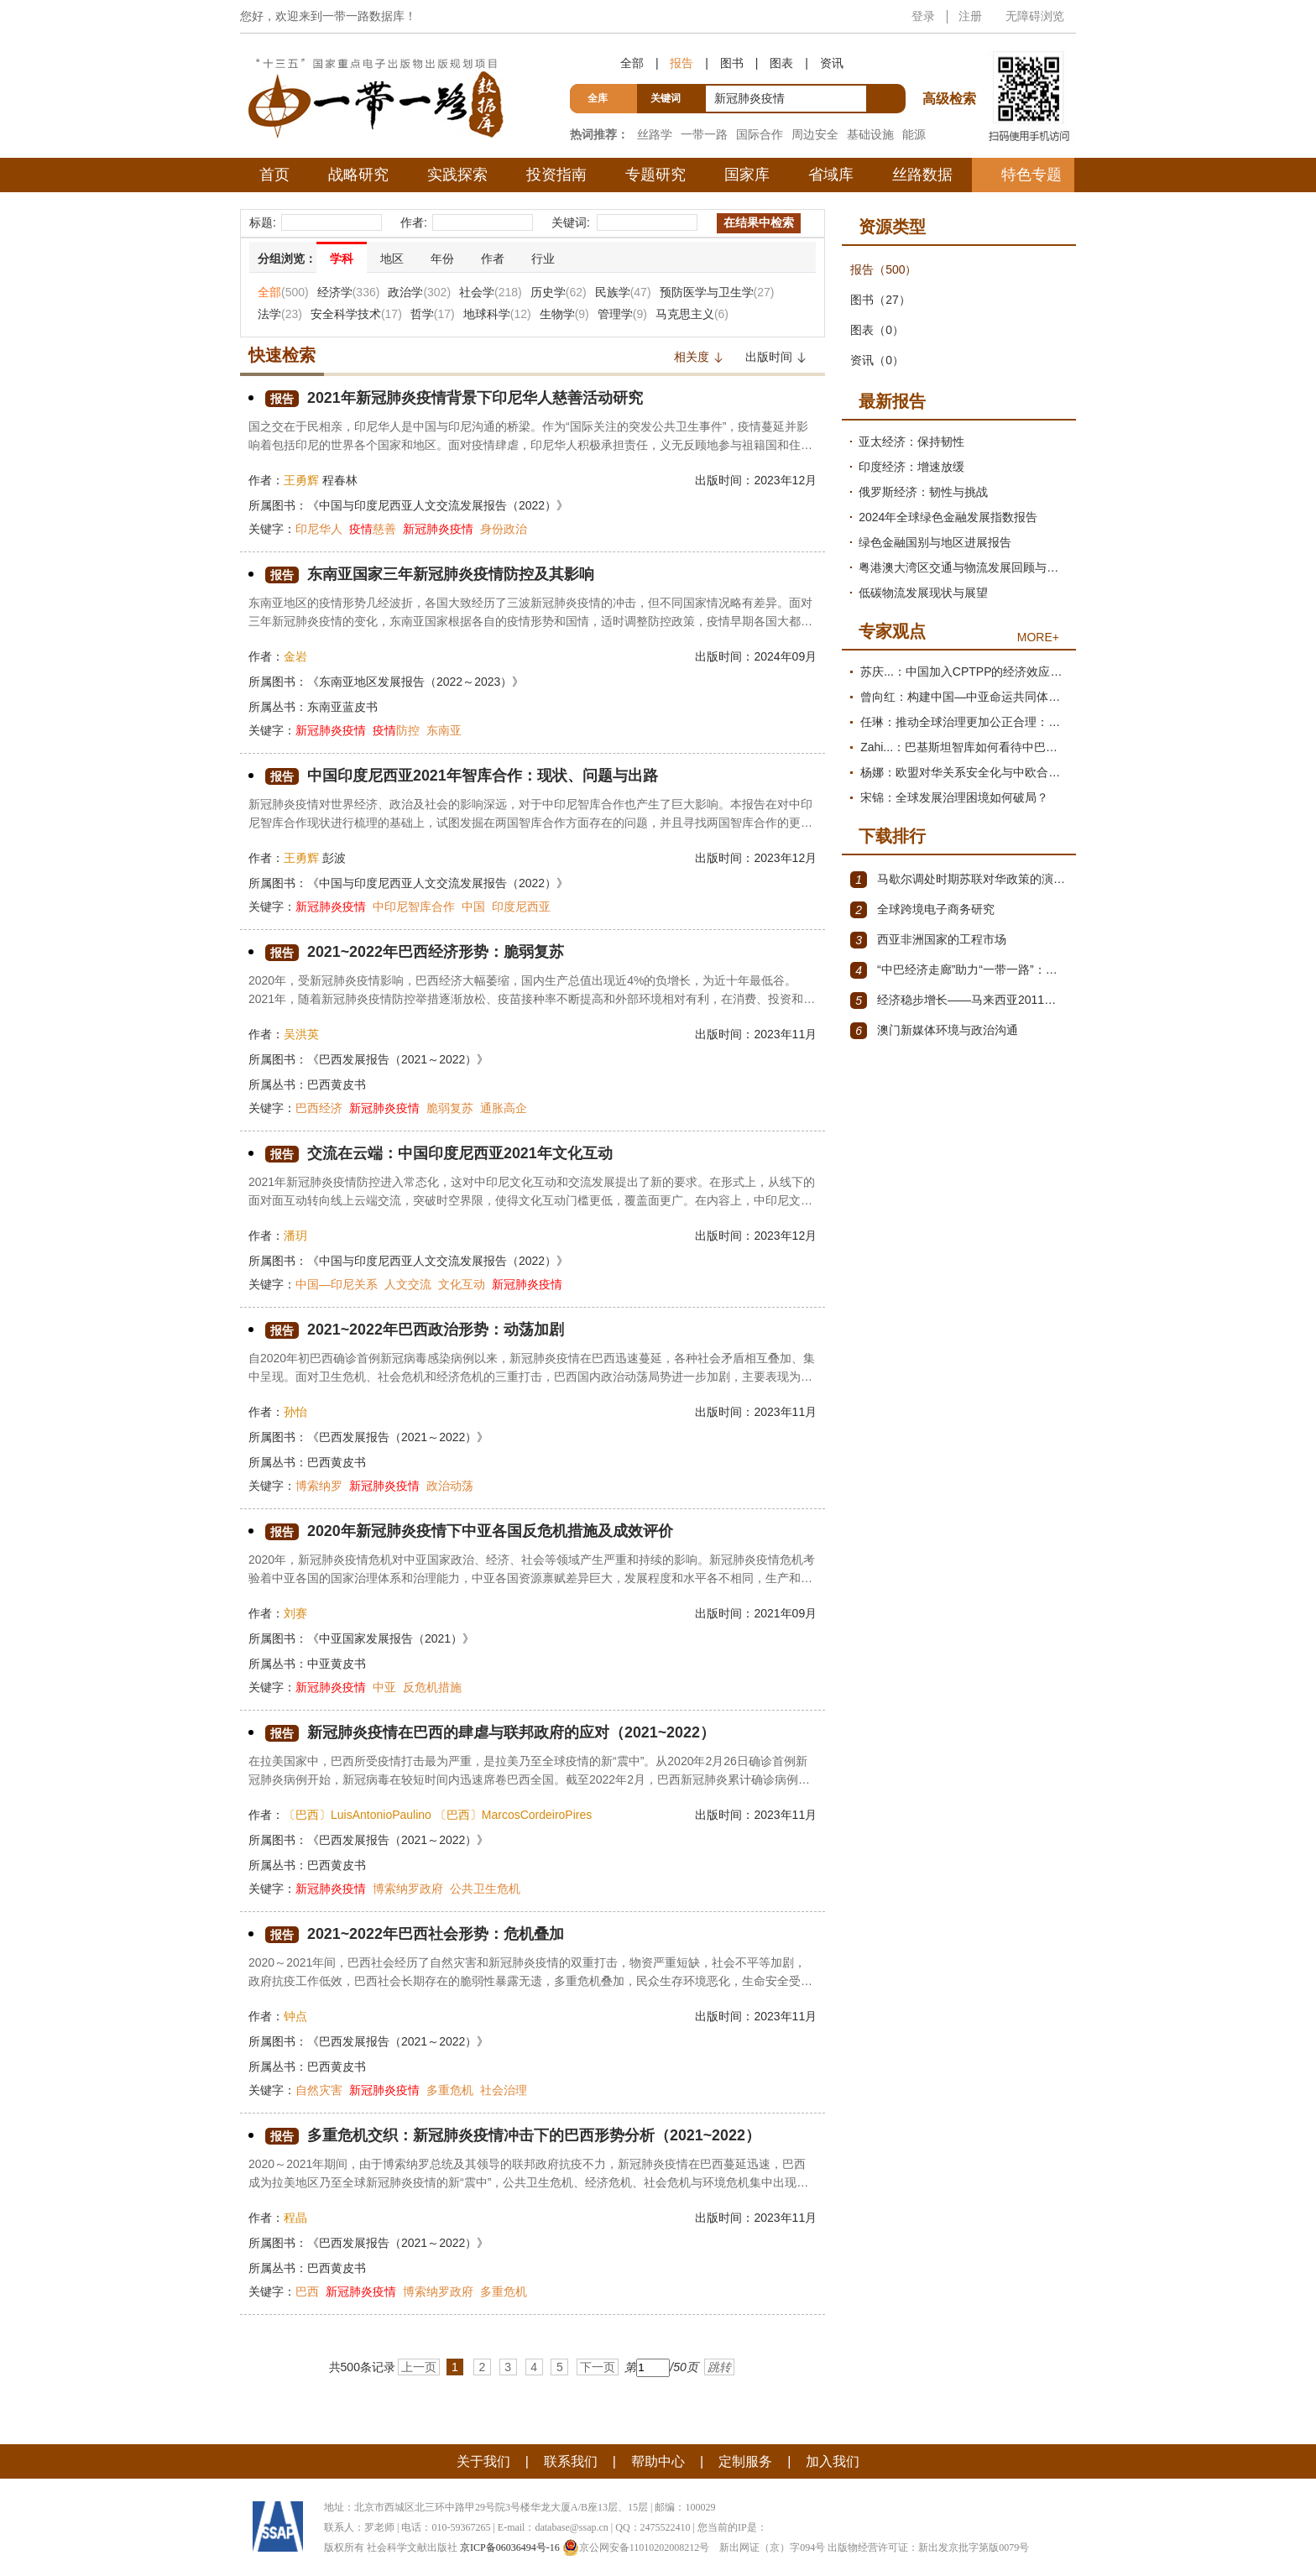  I want to click on 首页, so click(274, 174).